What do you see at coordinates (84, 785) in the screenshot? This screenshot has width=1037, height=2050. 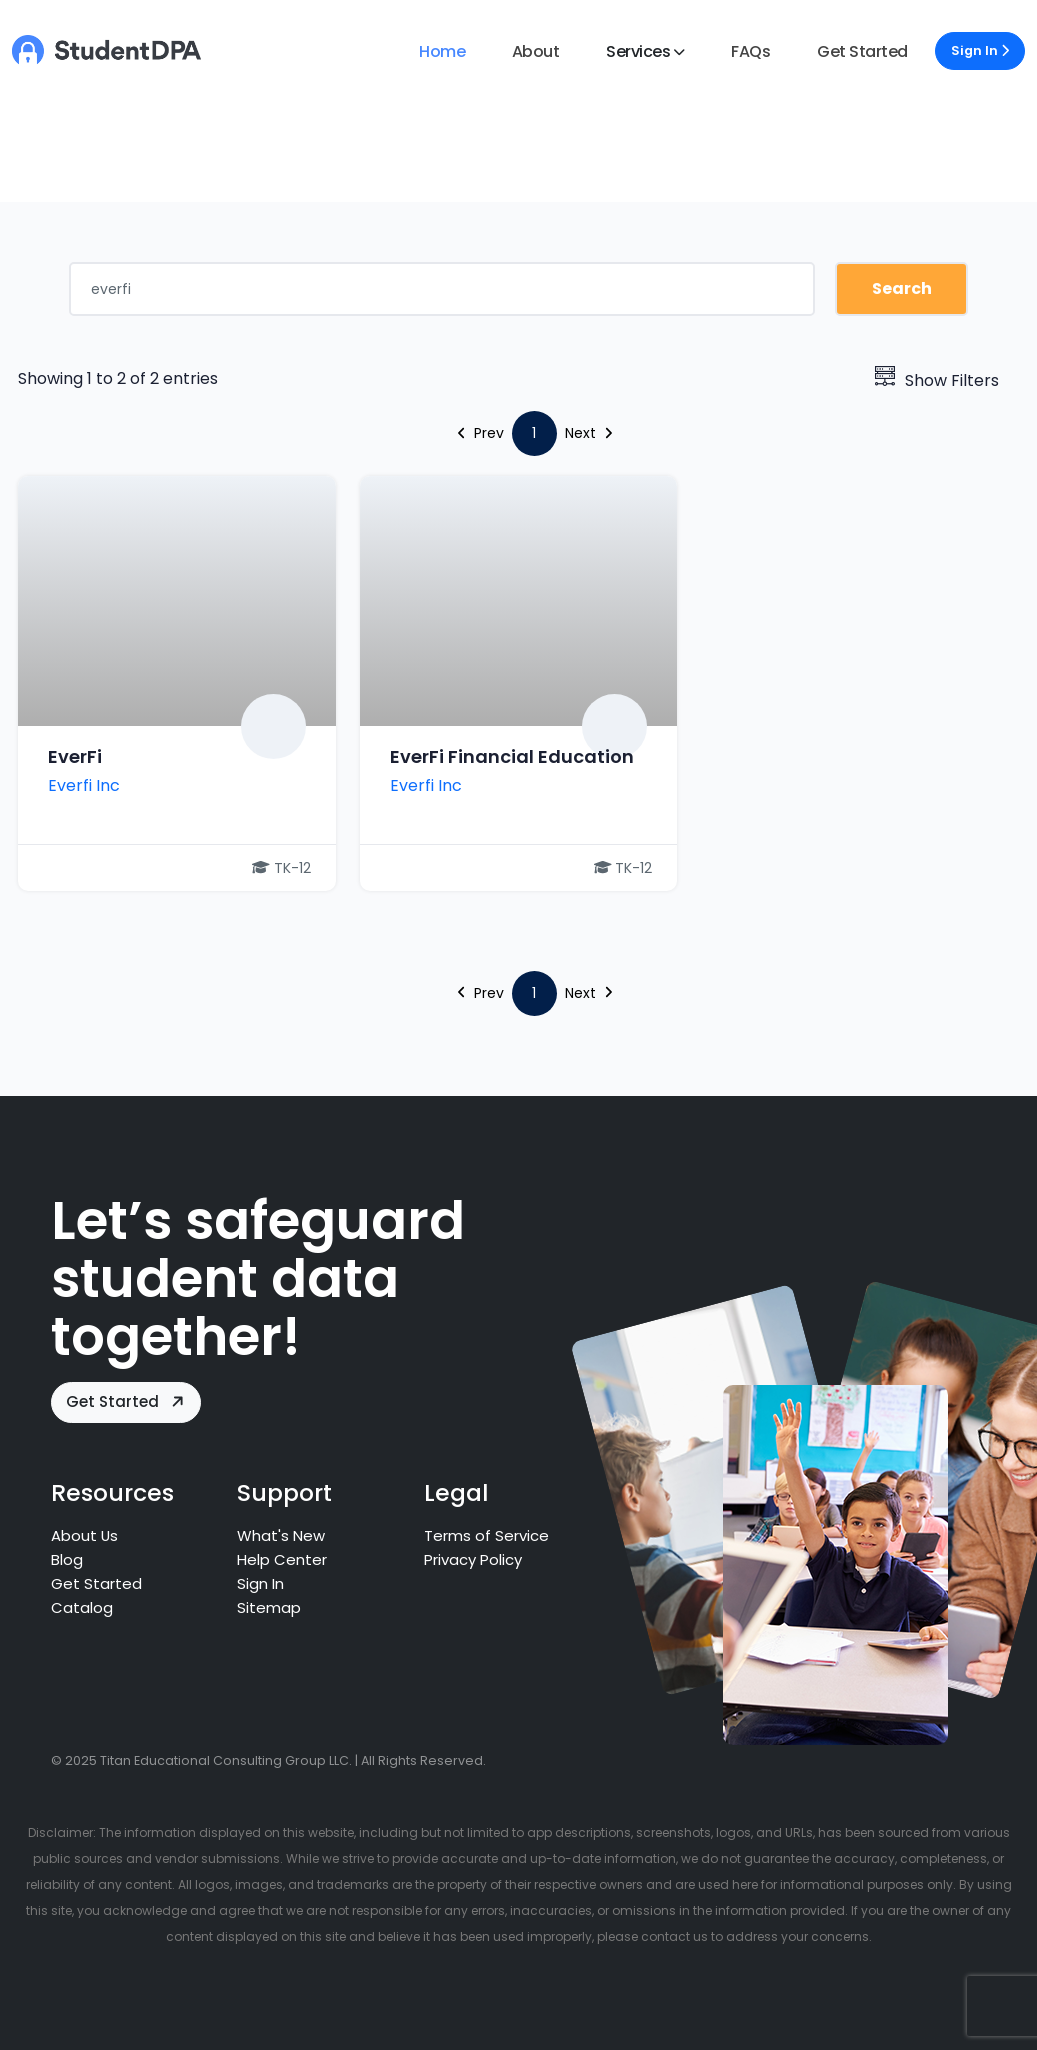 I see `Everfi Inc` at bounding box center [84, 785].